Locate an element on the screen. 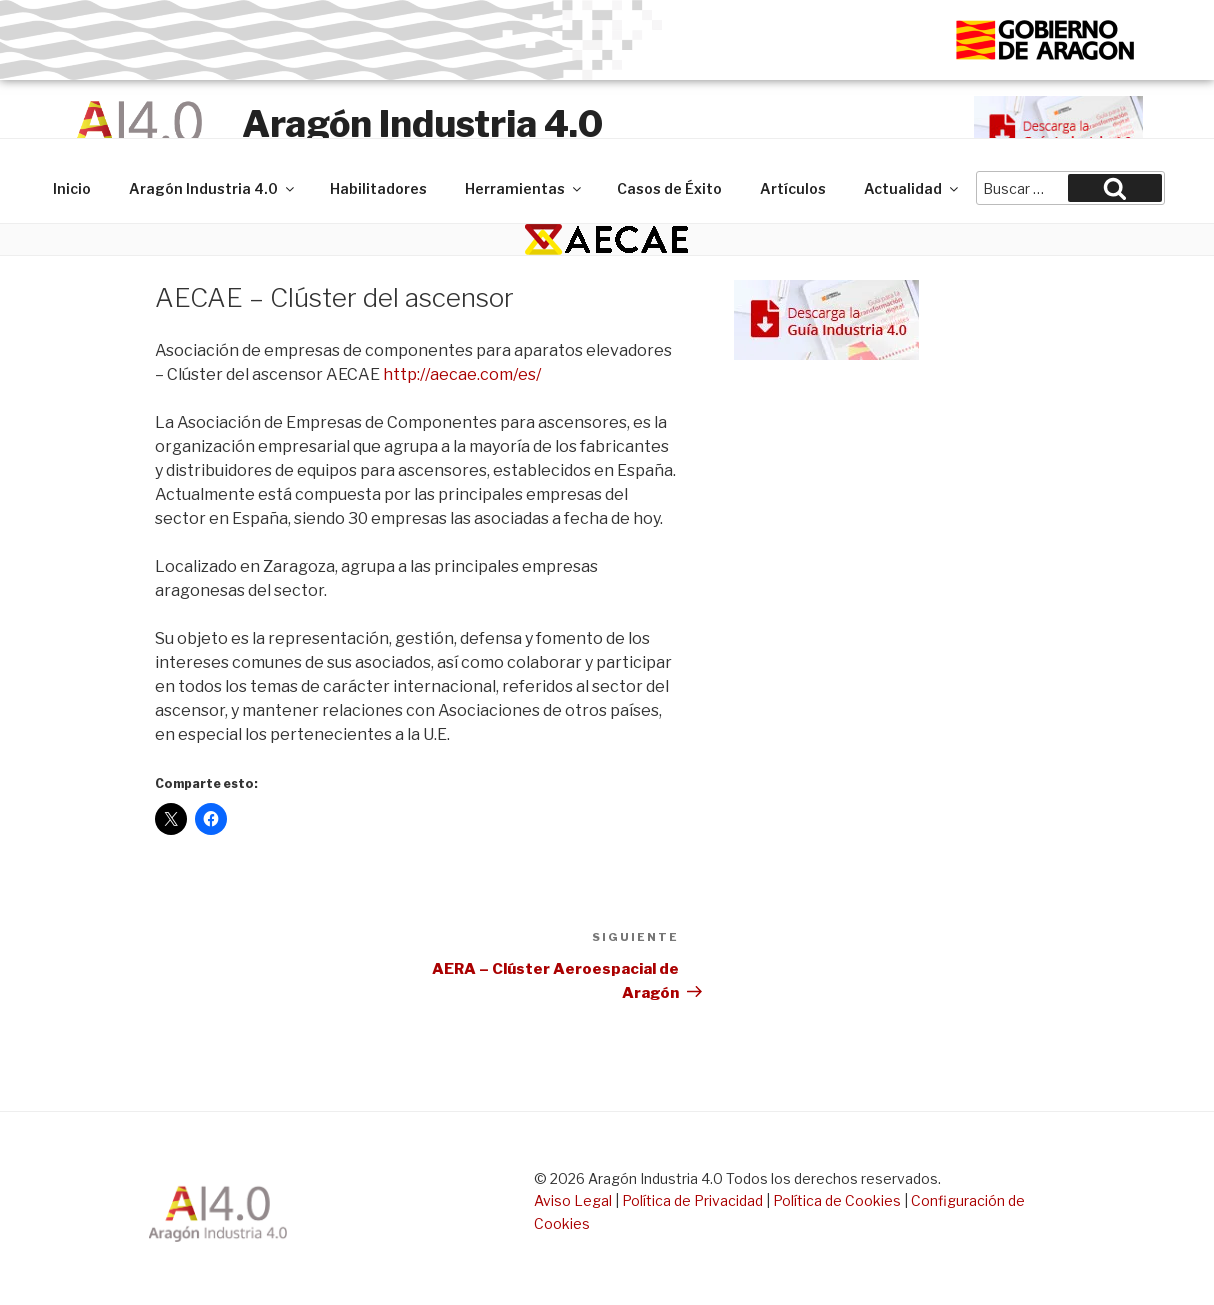 The image size is (1214, 1305). Aviso Legal is located at coordinates (573, 1200).